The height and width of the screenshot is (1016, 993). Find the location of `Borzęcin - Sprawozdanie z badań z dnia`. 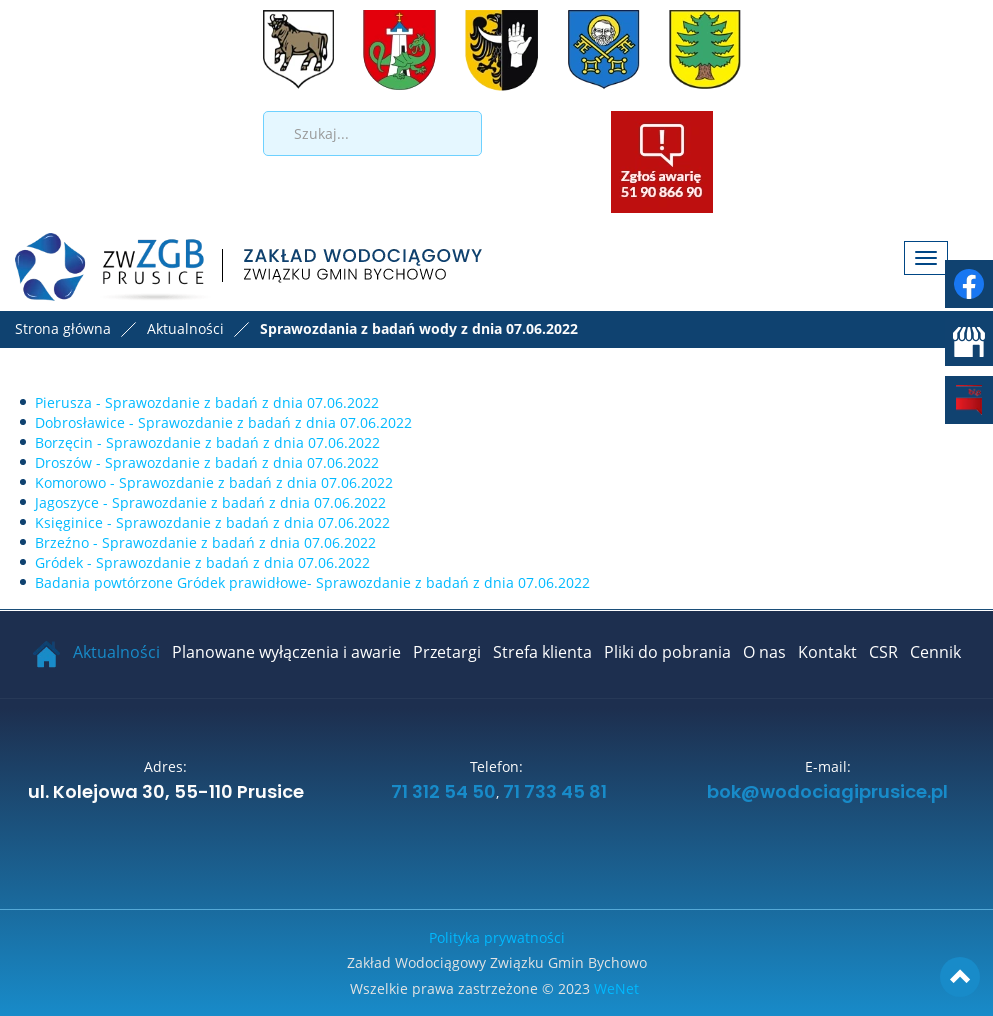

Borzęcin - Sprawozdanie z badań z dnia is located at coordinates (207, 442).